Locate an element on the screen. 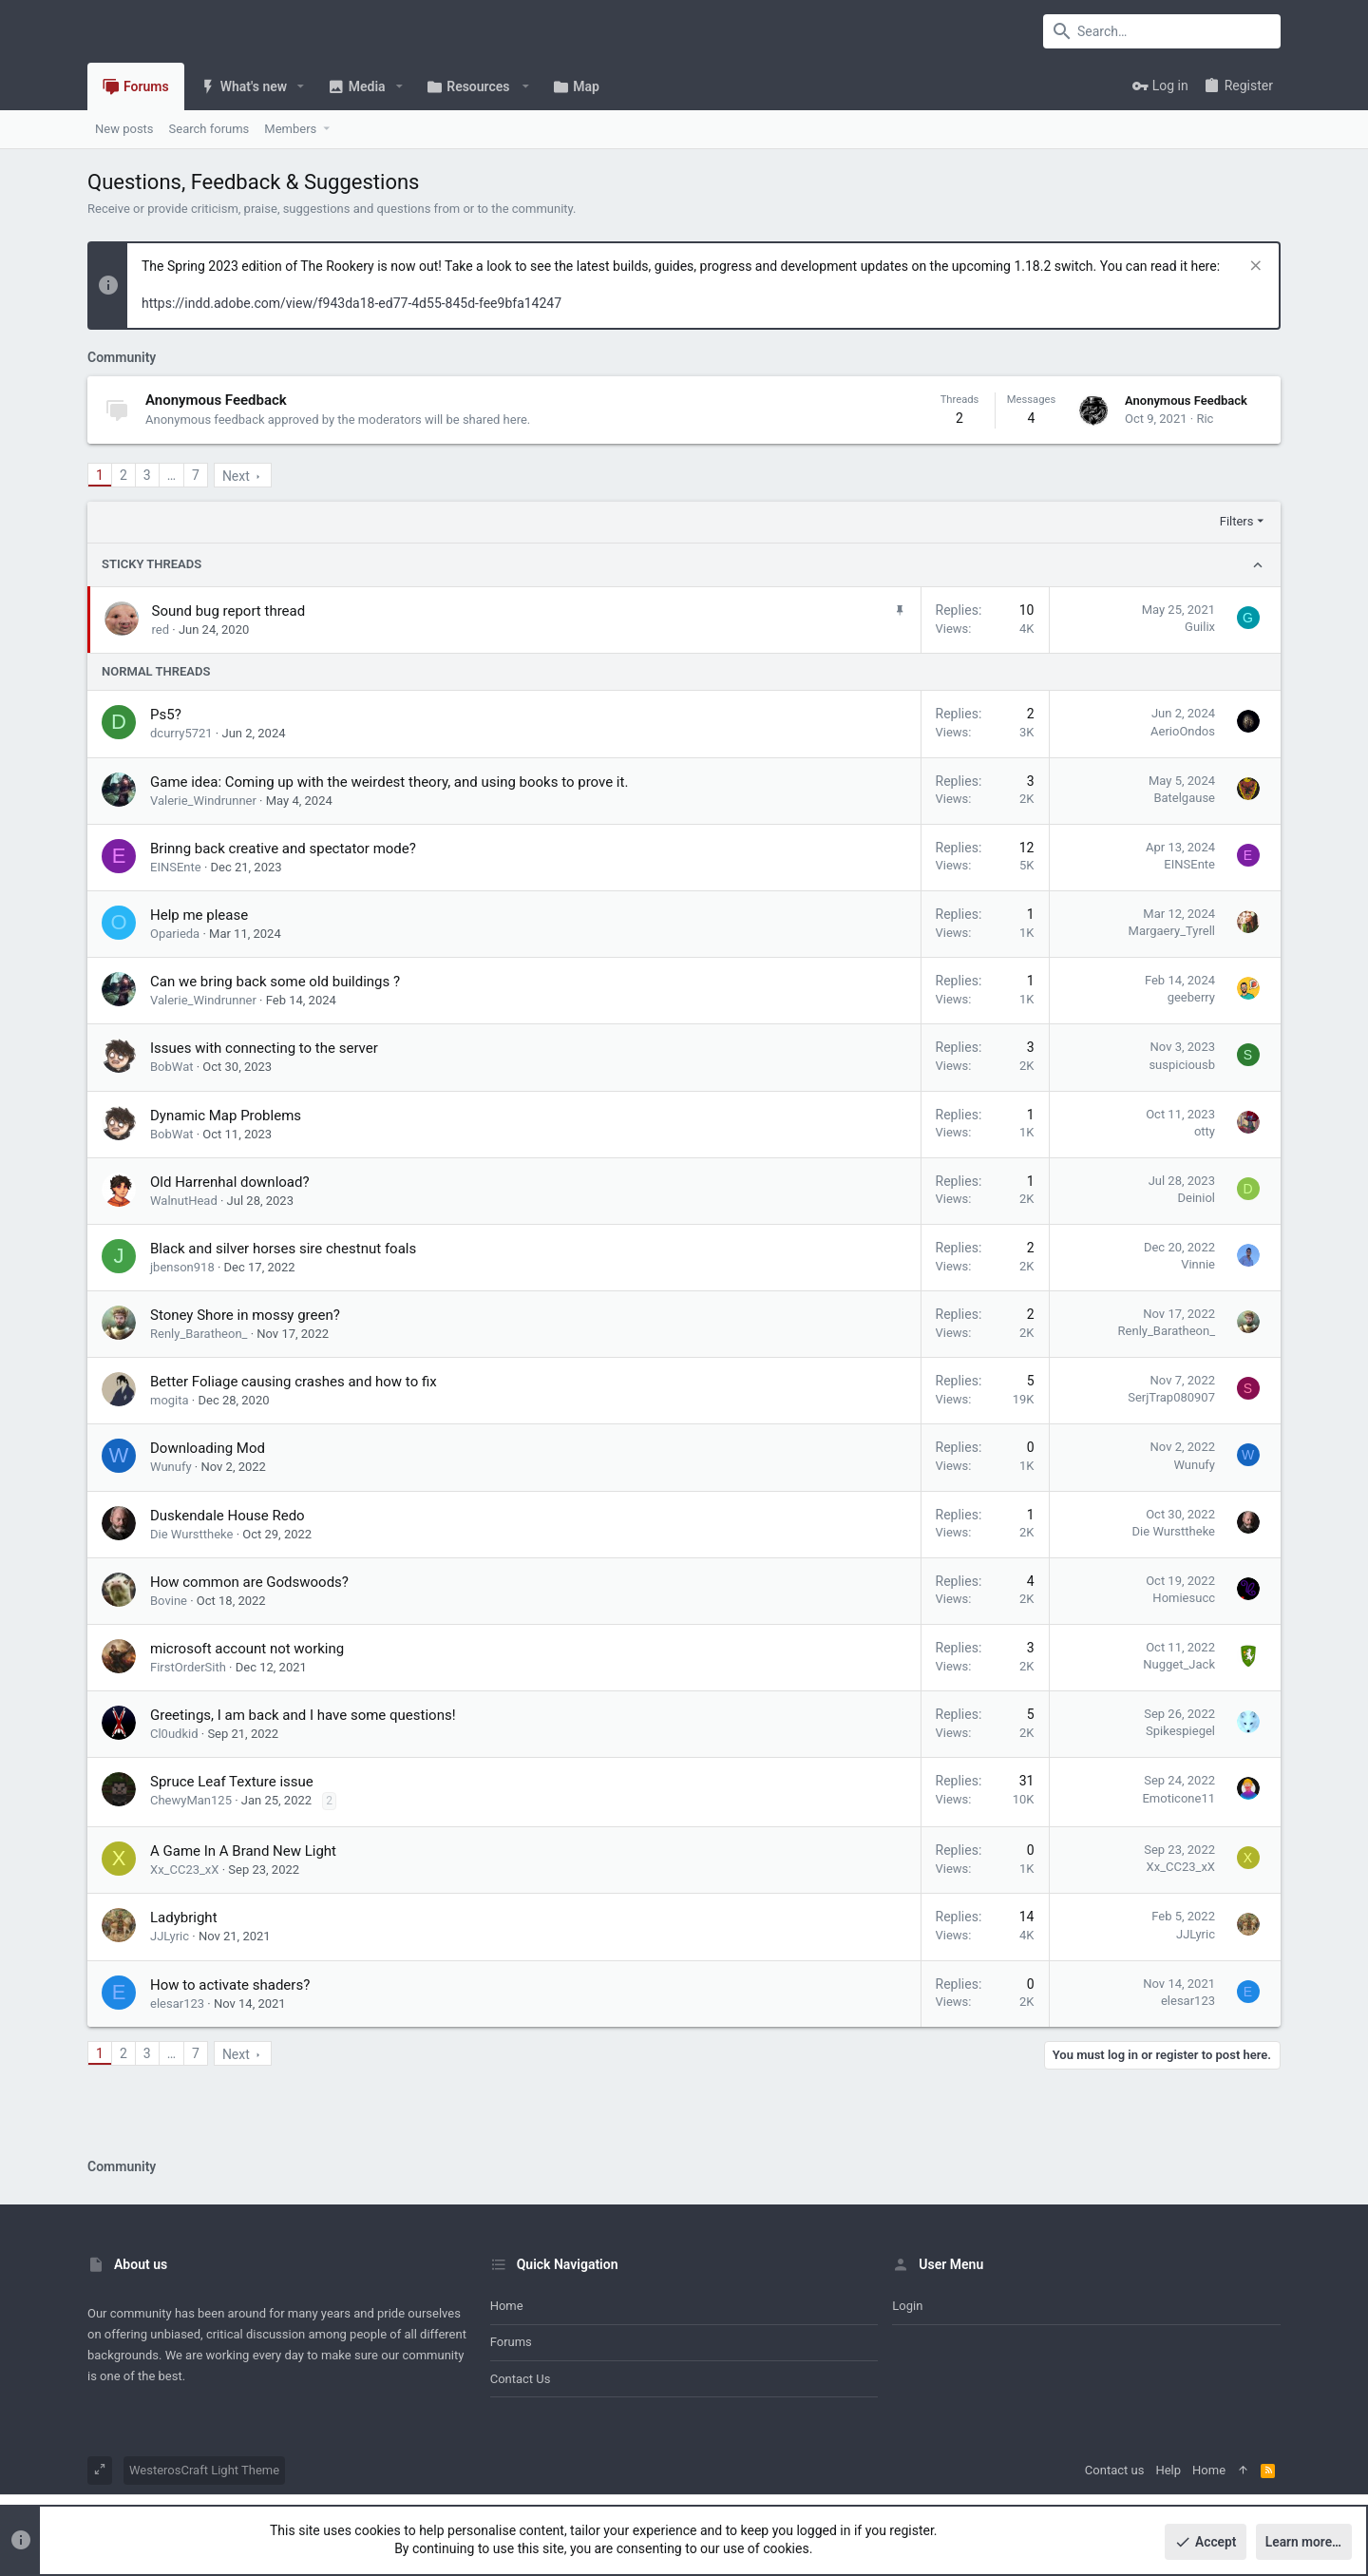  … [button] is located at coordinates (171, 475).